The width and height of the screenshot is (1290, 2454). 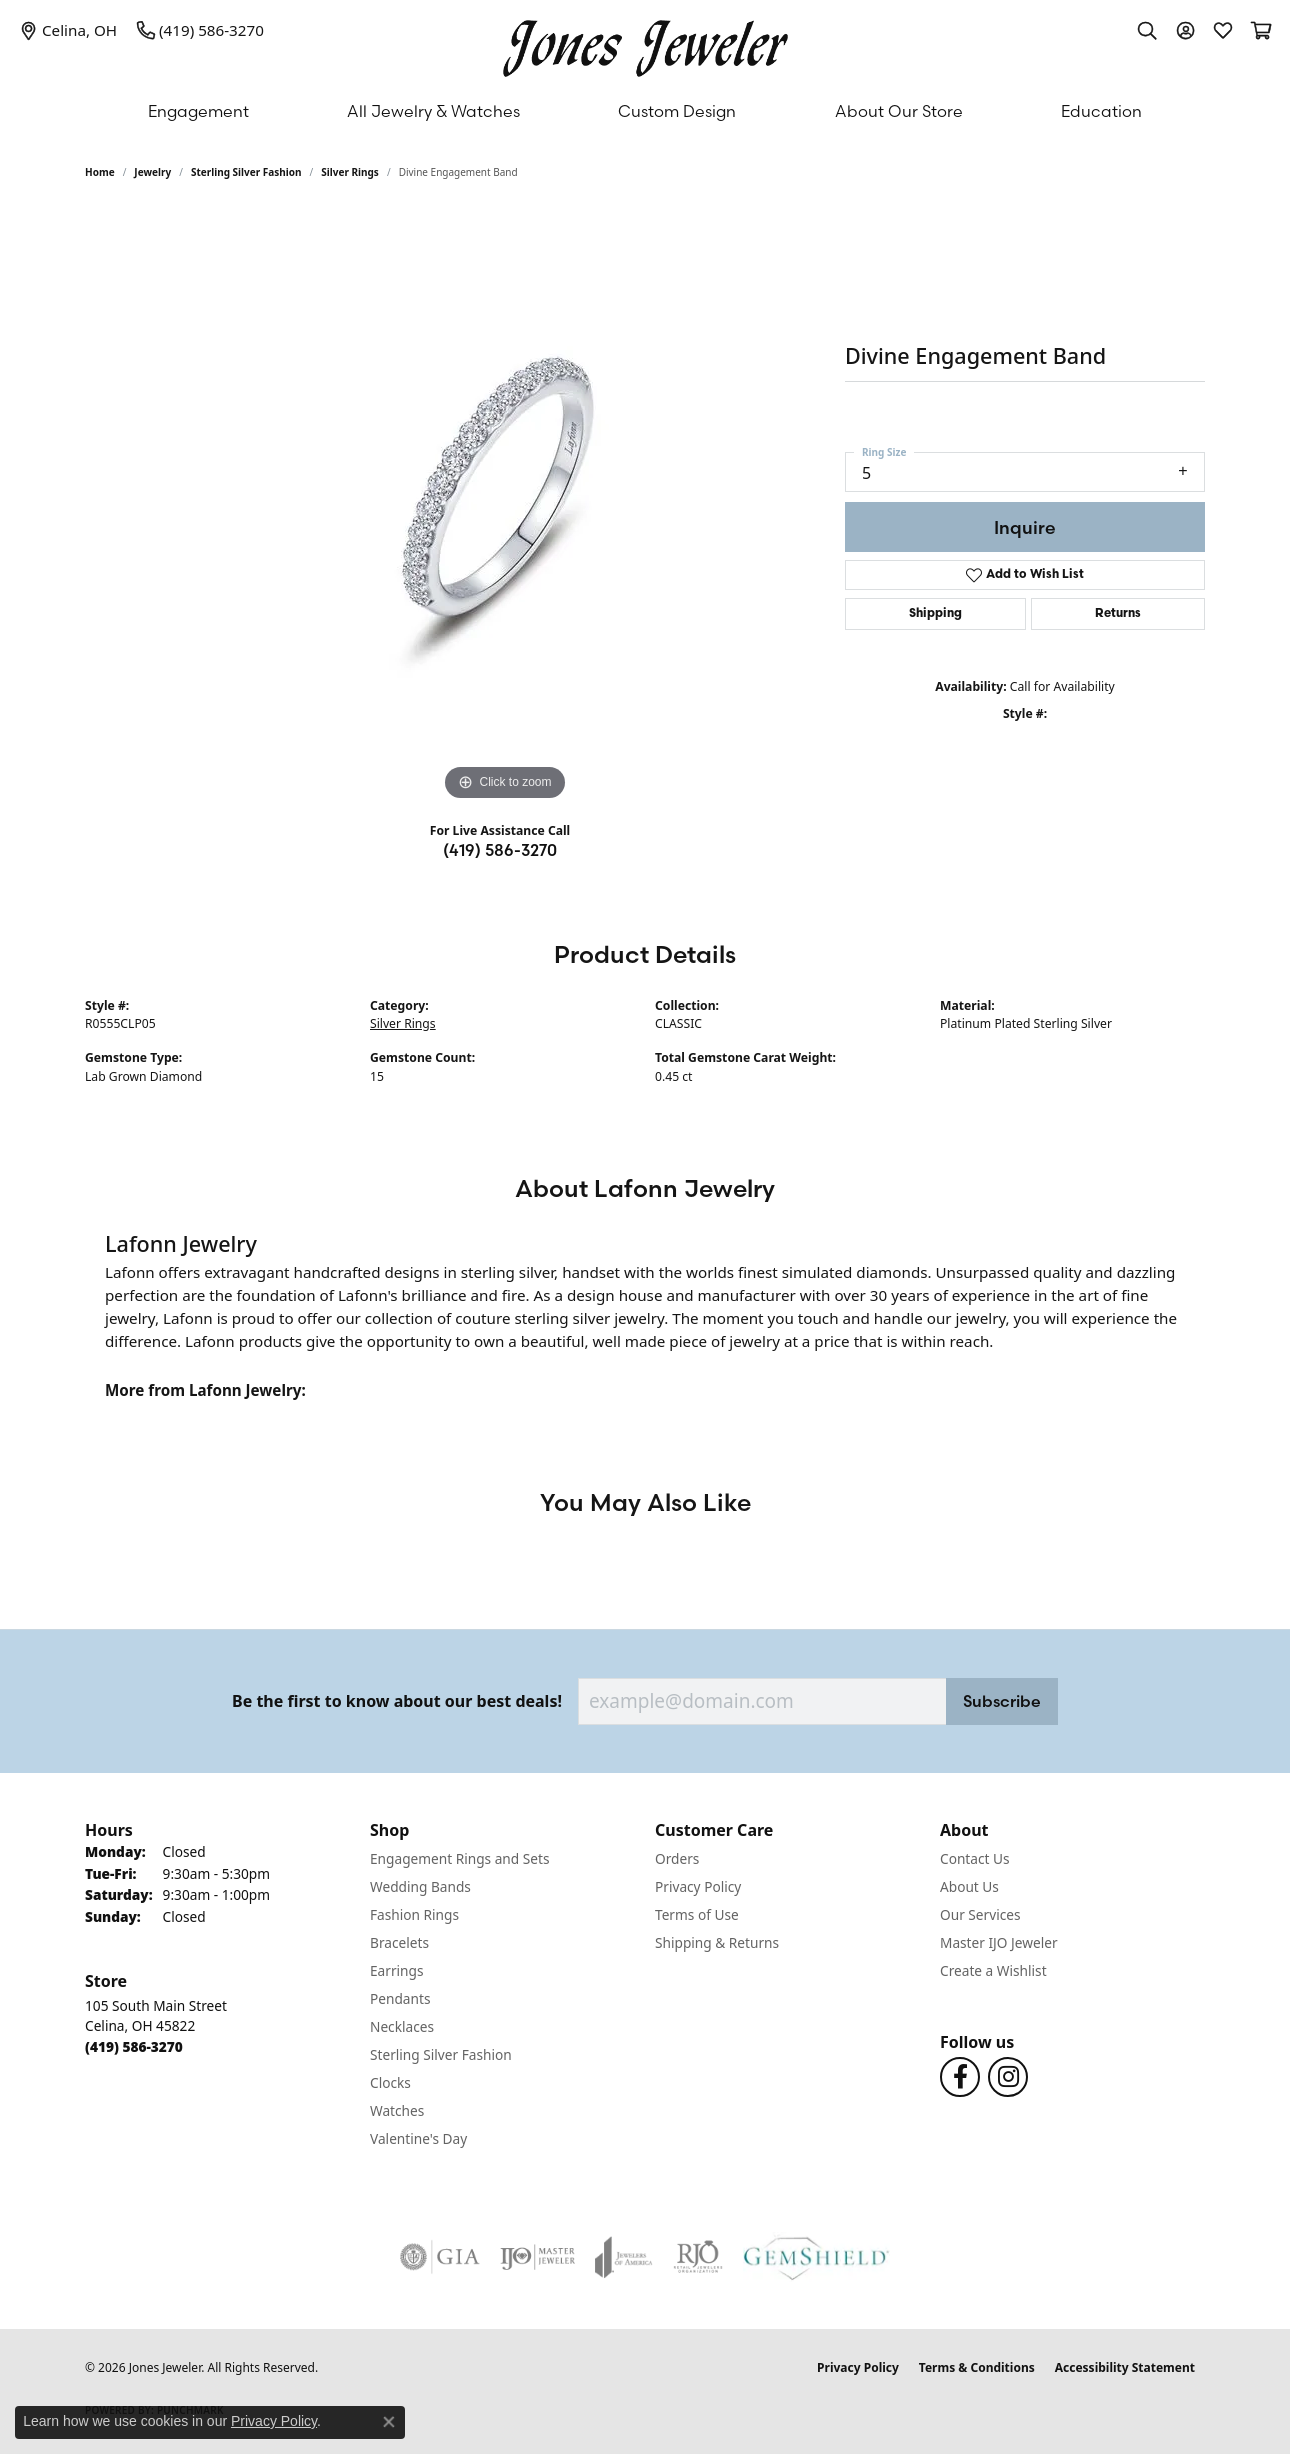 What do you see at coordinates (1008, 2077) in the screenshot?
I see `[Follow us on Instagram (opens in new tab)]` at bounding box center [1008, 2077].